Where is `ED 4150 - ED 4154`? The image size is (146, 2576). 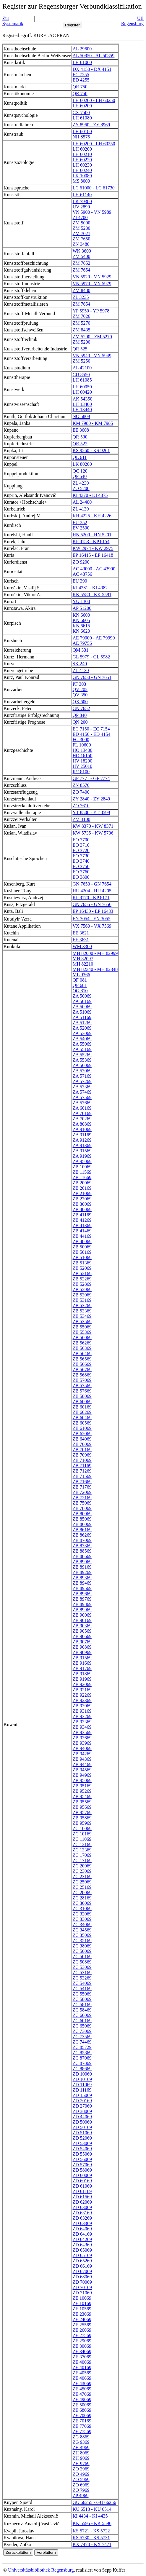
ED 4150 - ED 4154 is located at coordinates (91, 734).